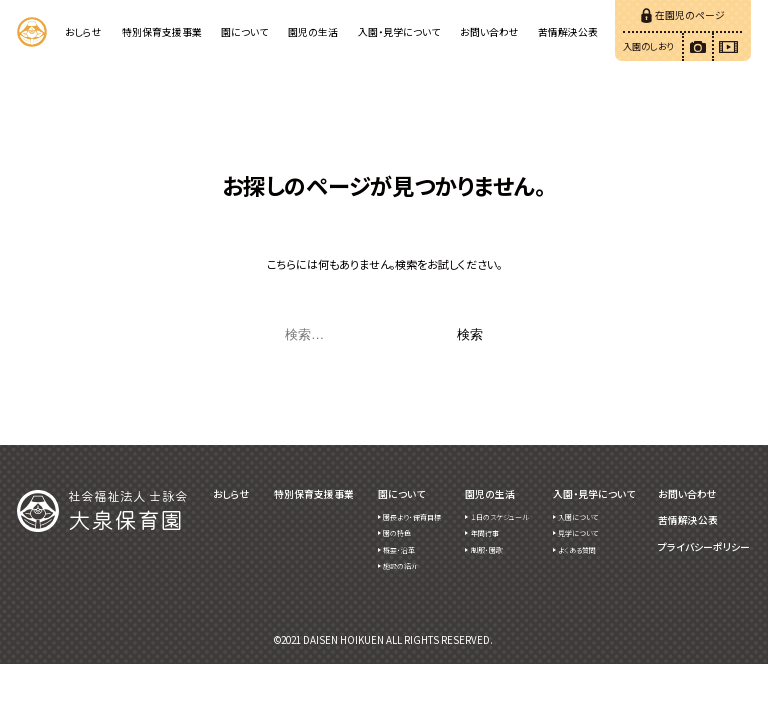 This screenshot has height=720, width=768. Describe the element at coordinates (162, 32) in the screenshot. I see `特別保育支援事業` at that location.